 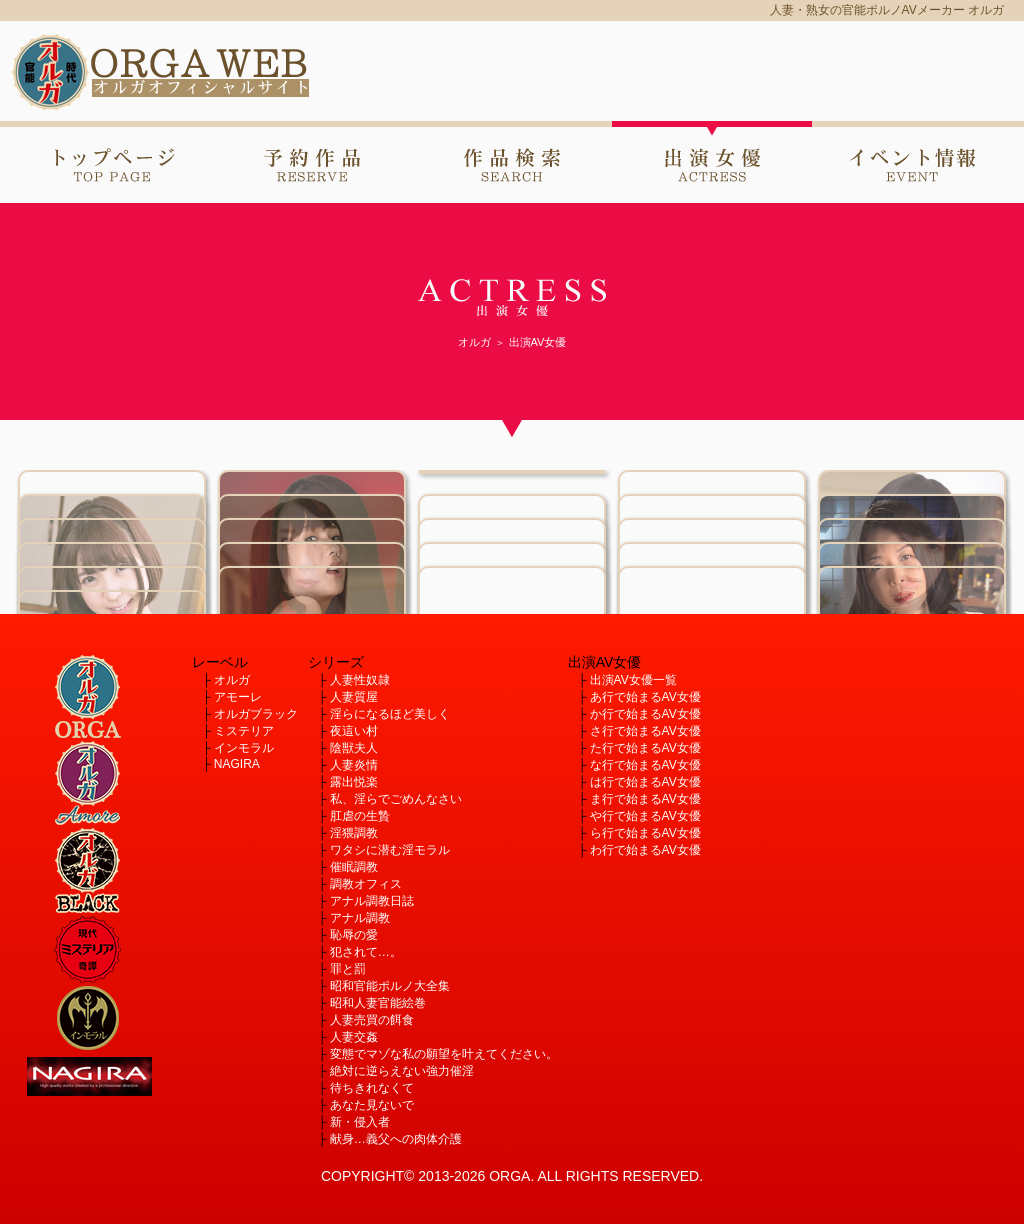 What do you see at coordinates (354, 1037) in the screenshot?
I see `人妻交姦` at bounding box center [354, 1037].